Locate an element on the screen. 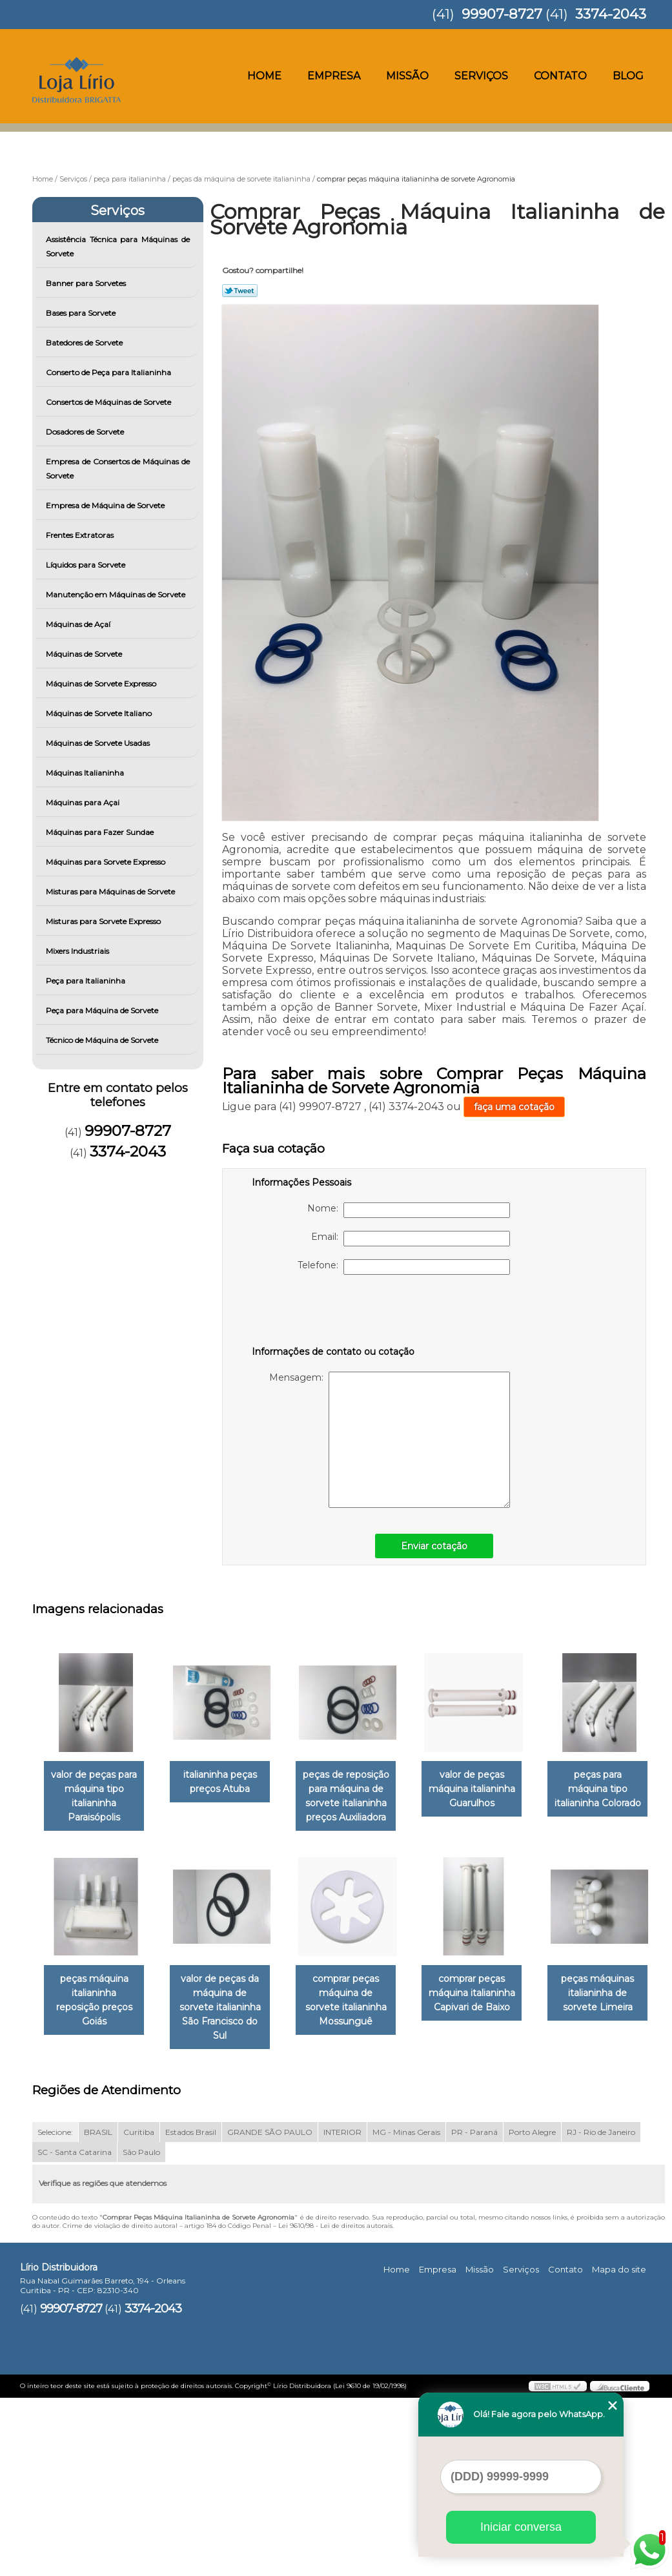  valor de peças máquina italianinha Guarulhos is located at coordinates (490, 1790).